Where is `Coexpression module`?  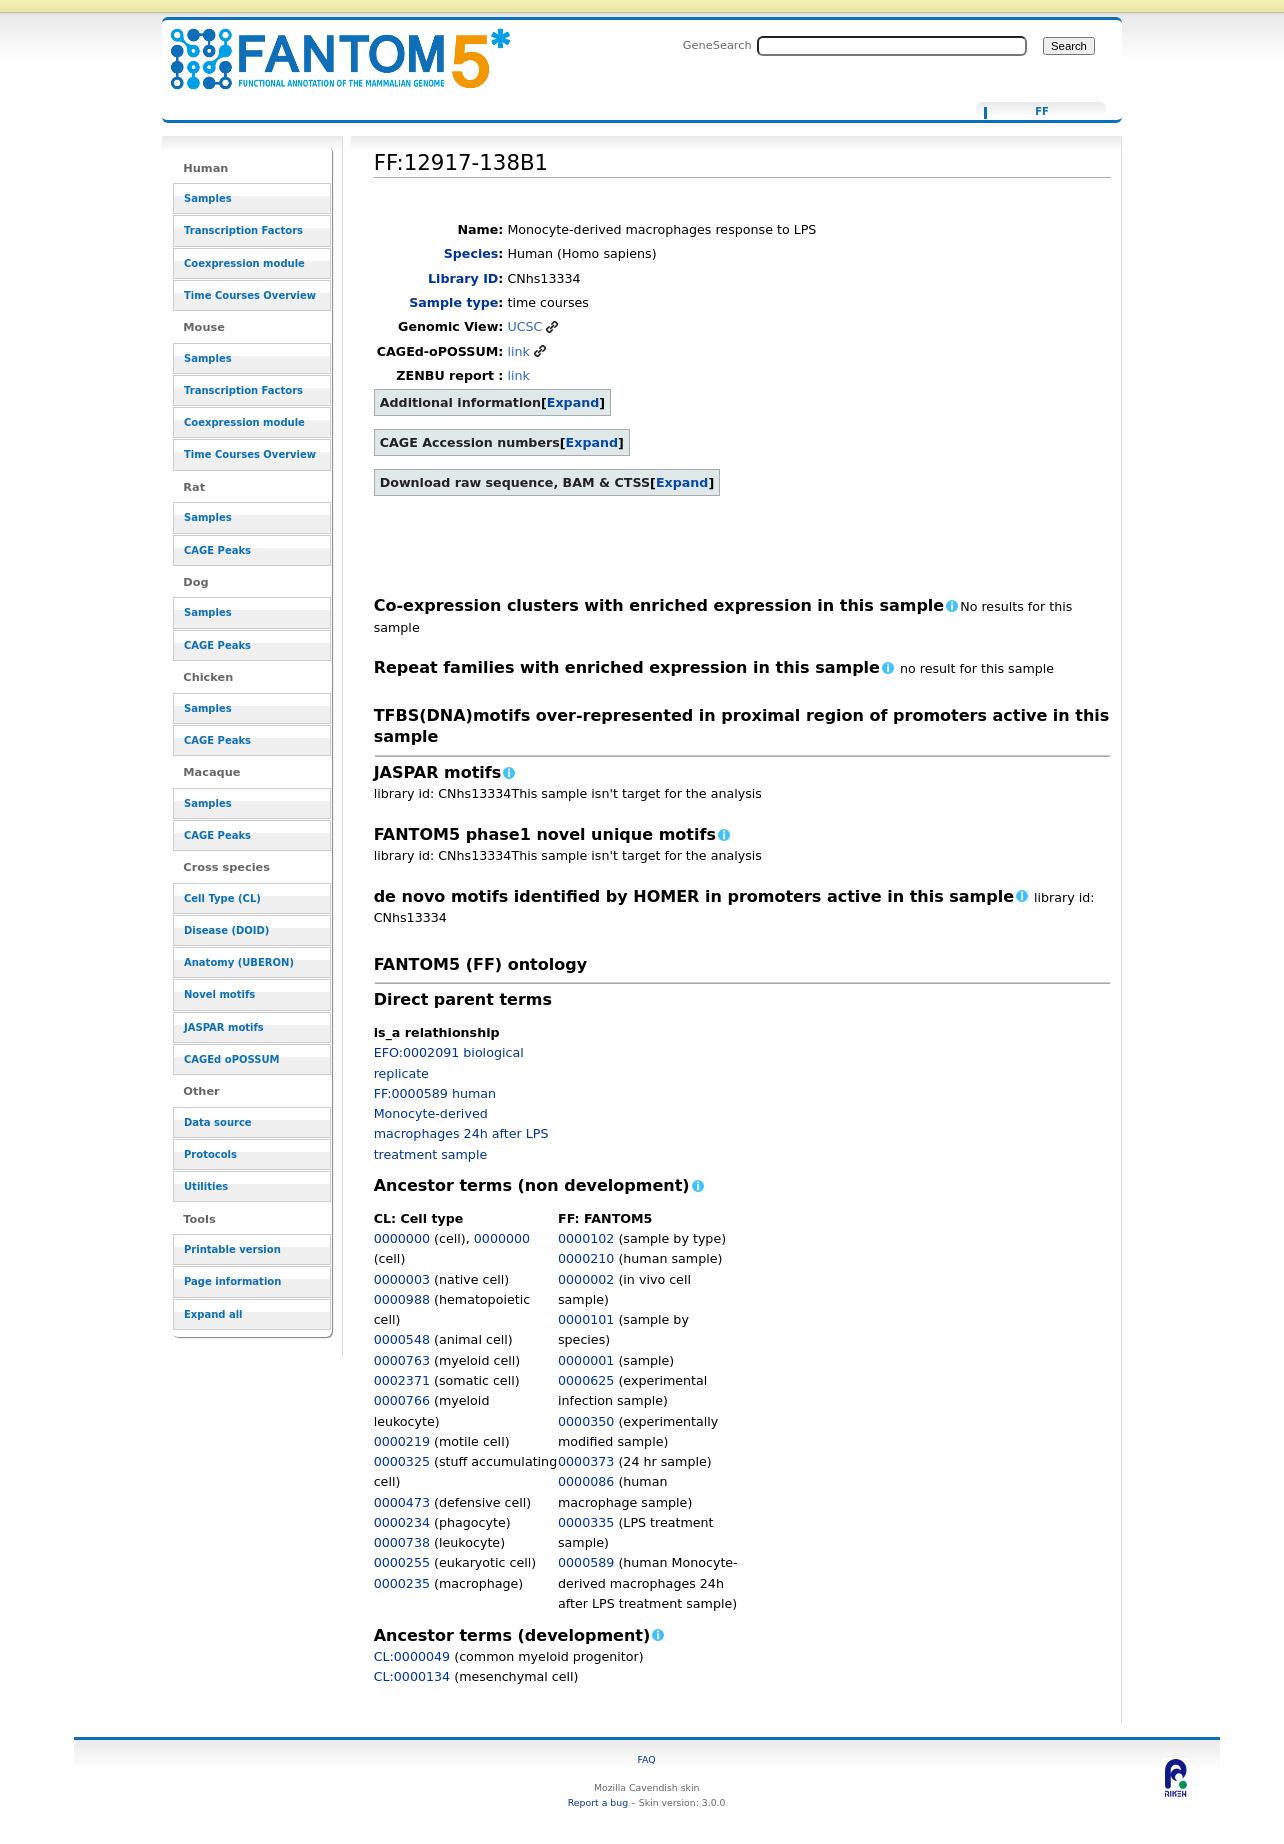
Coexpression module is located at coordinates (244, 263).